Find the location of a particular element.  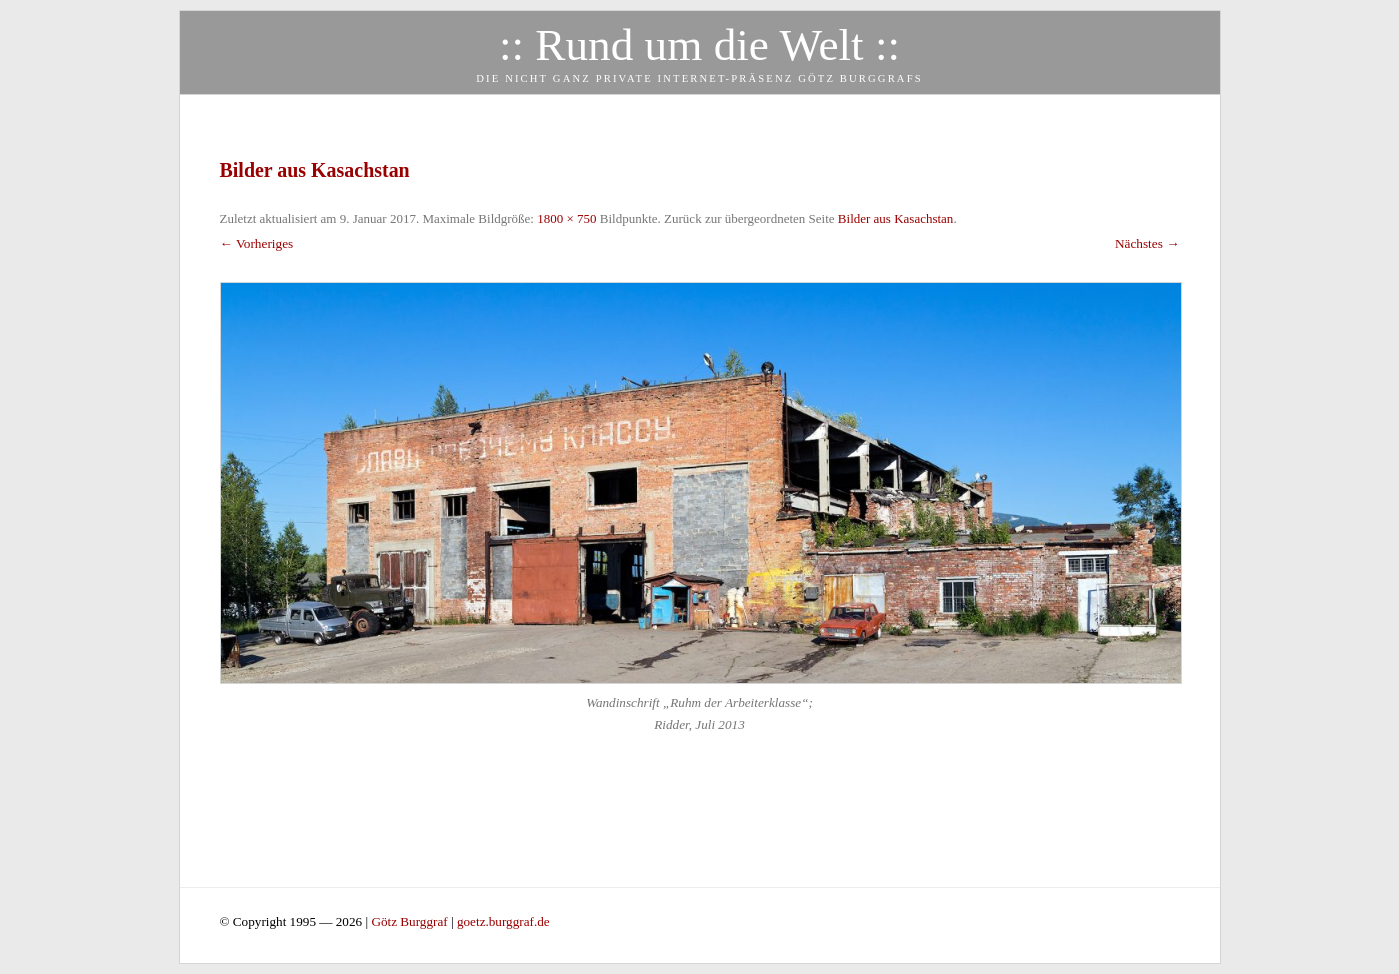

Götz Burggraf is located at coordinates (411, 921).